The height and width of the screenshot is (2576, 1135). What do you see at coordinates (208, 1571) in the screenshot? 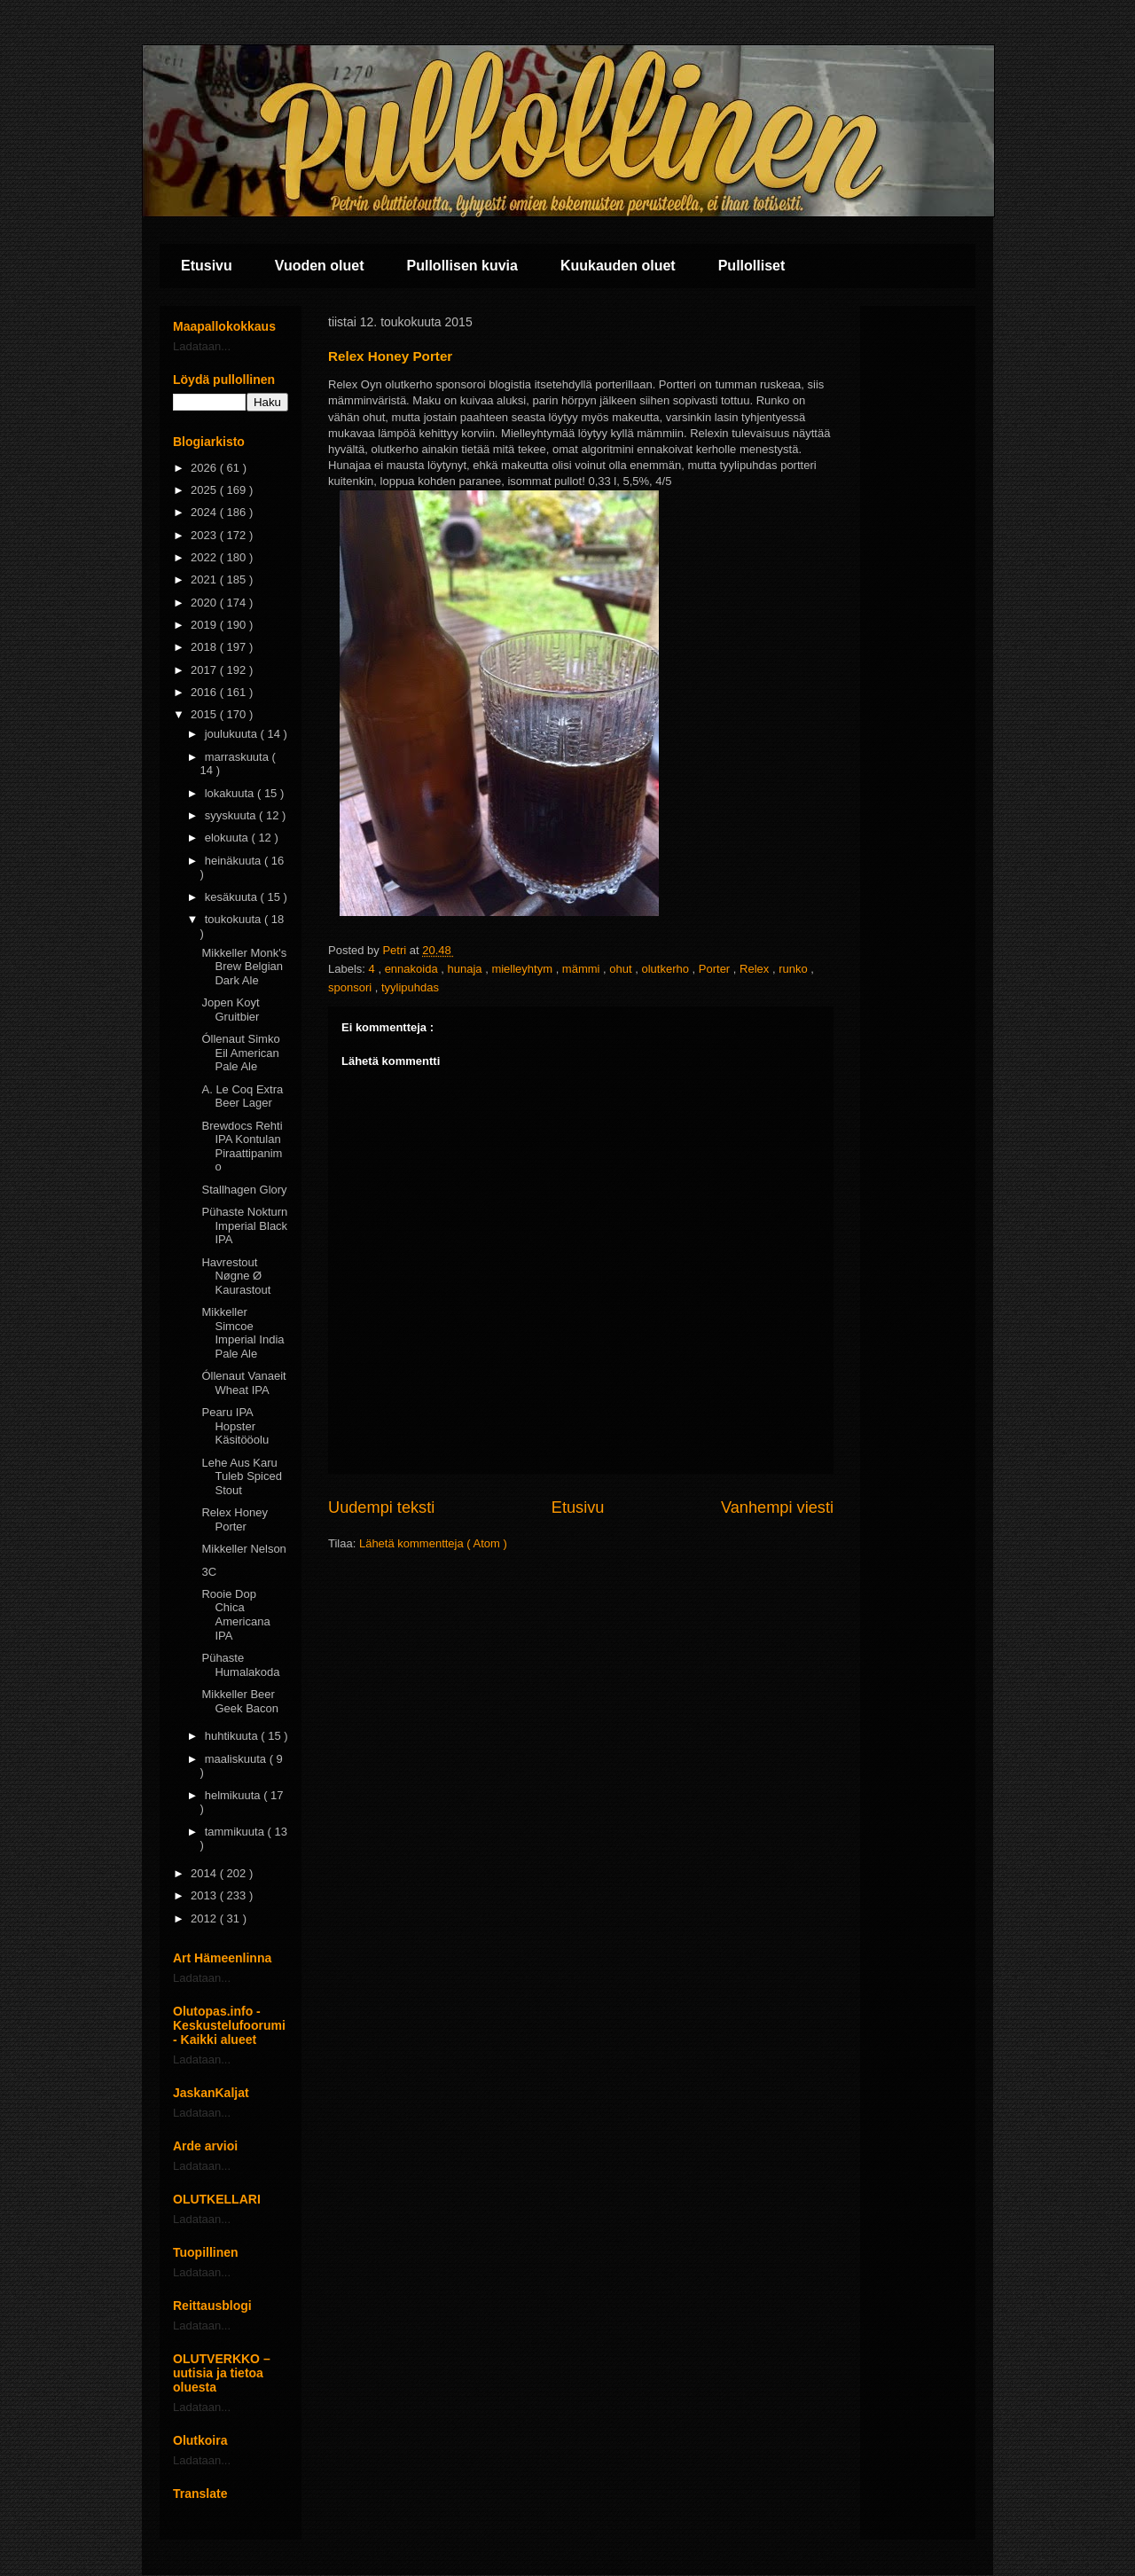
I see `3C` at bounding box center [208, 1571].